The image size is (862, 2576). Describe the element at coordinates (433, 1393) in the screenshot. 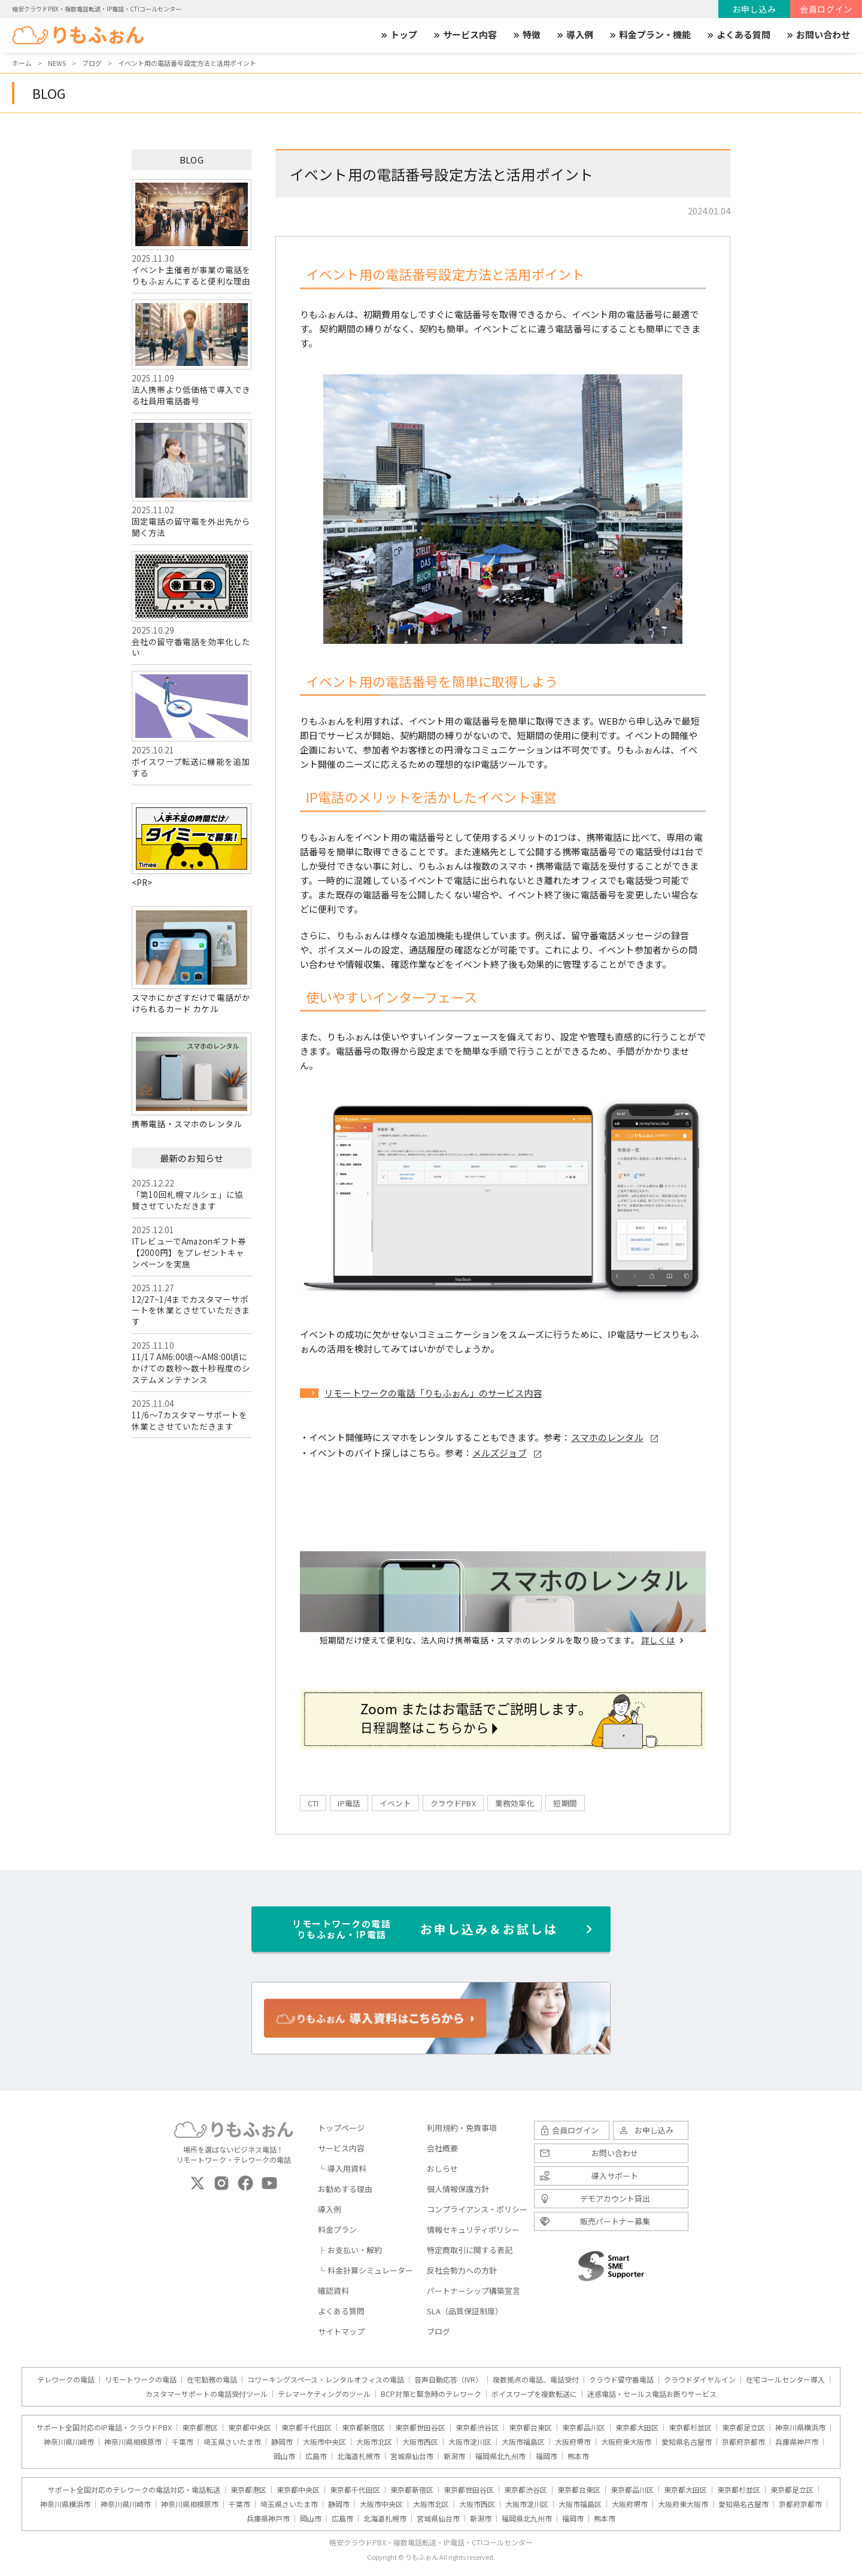

I see `リモートワークの電話「りもふぉん」のサービス内容` at that location.